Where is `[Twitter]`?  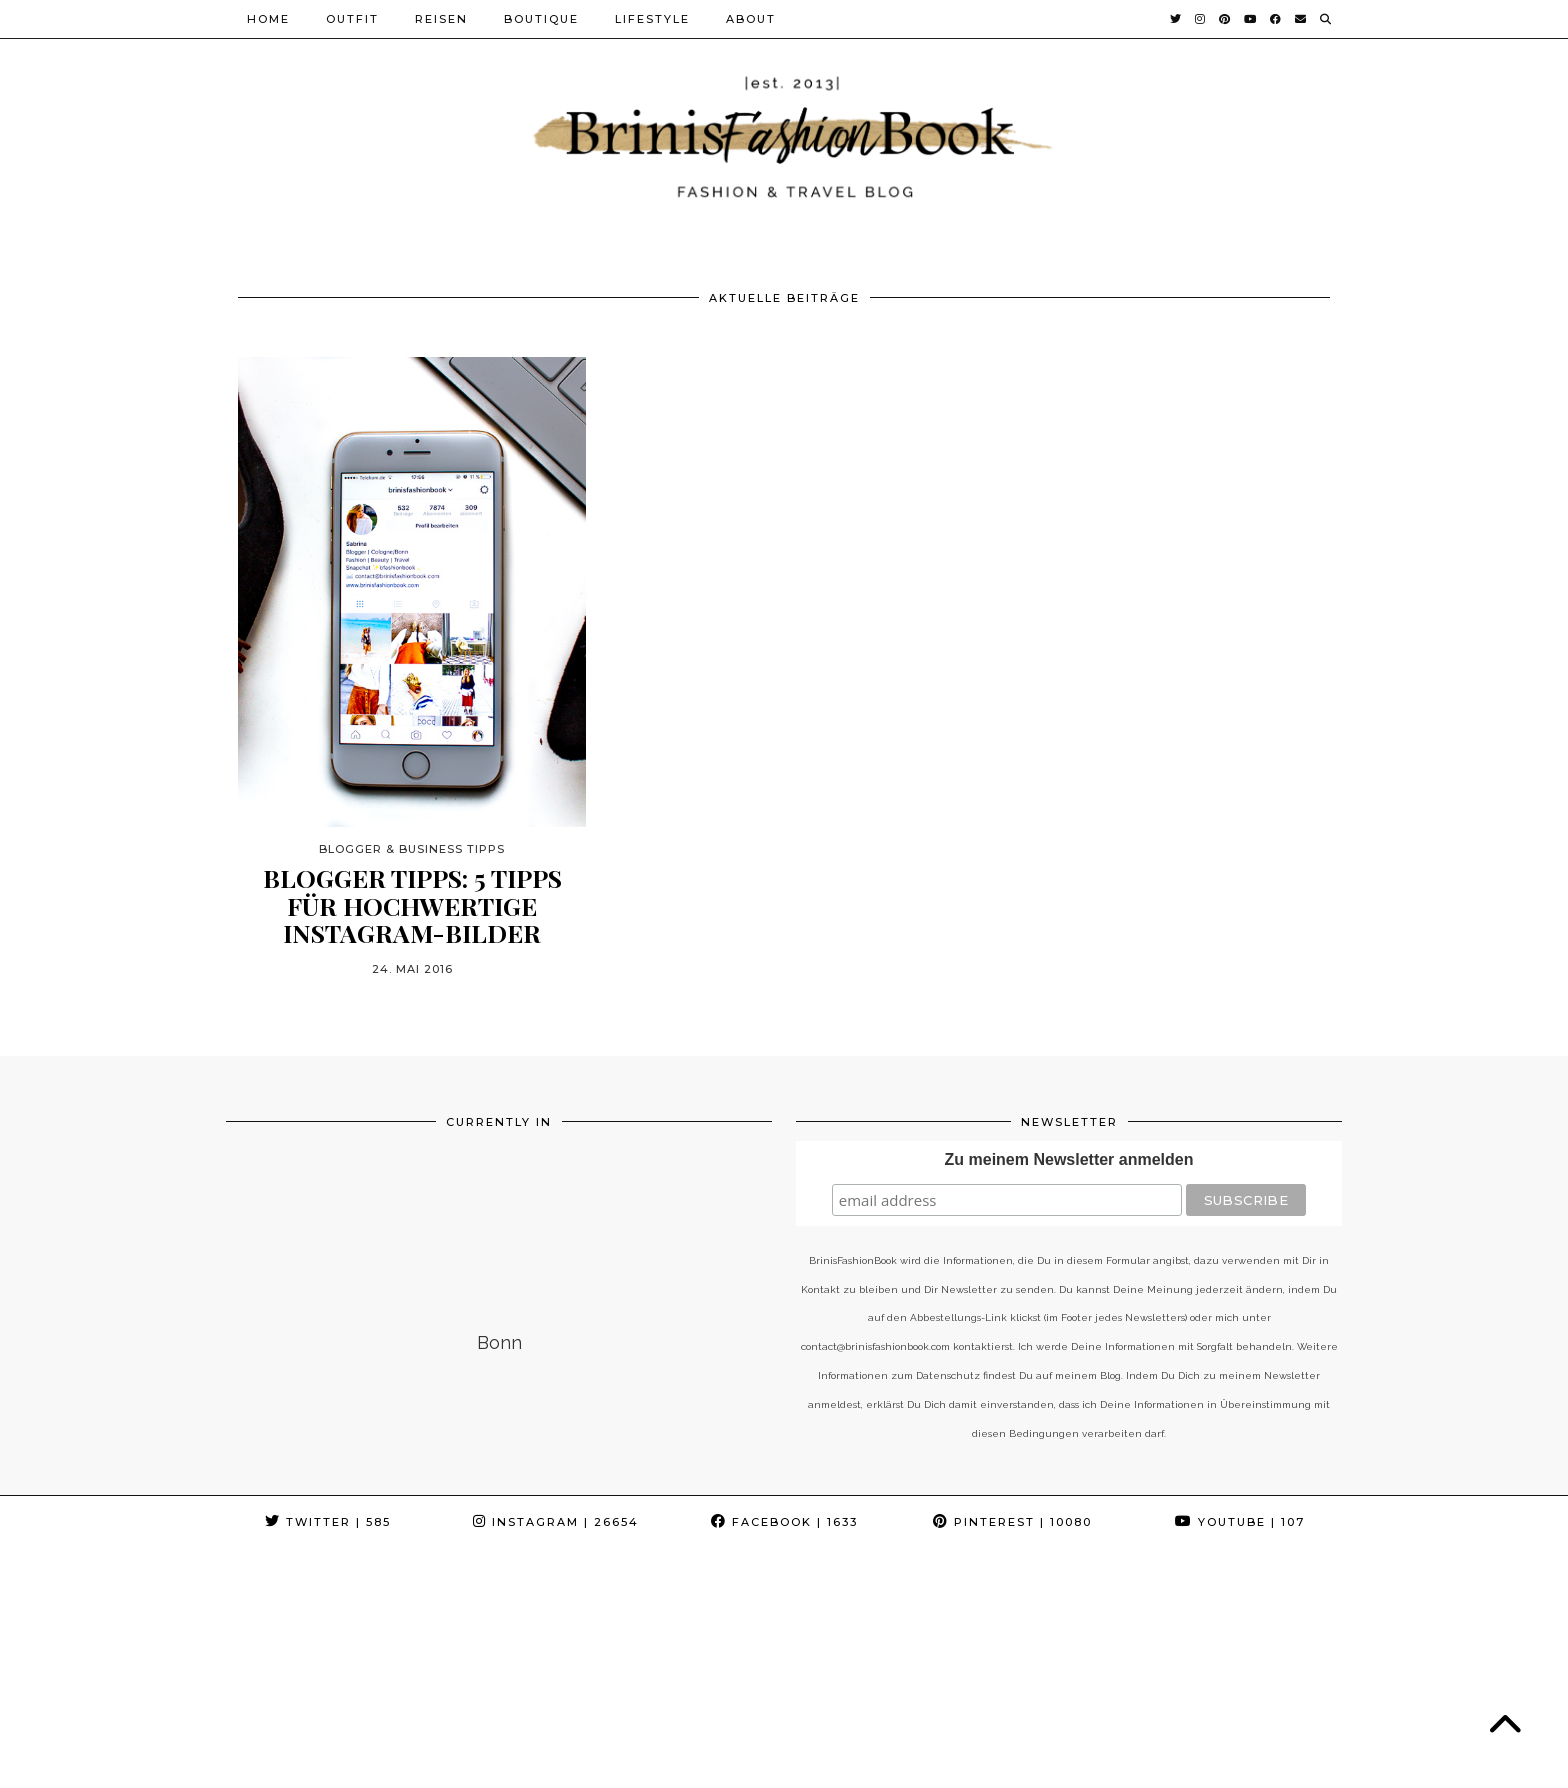
[Twitter] is located at coordinates (1176, 19).